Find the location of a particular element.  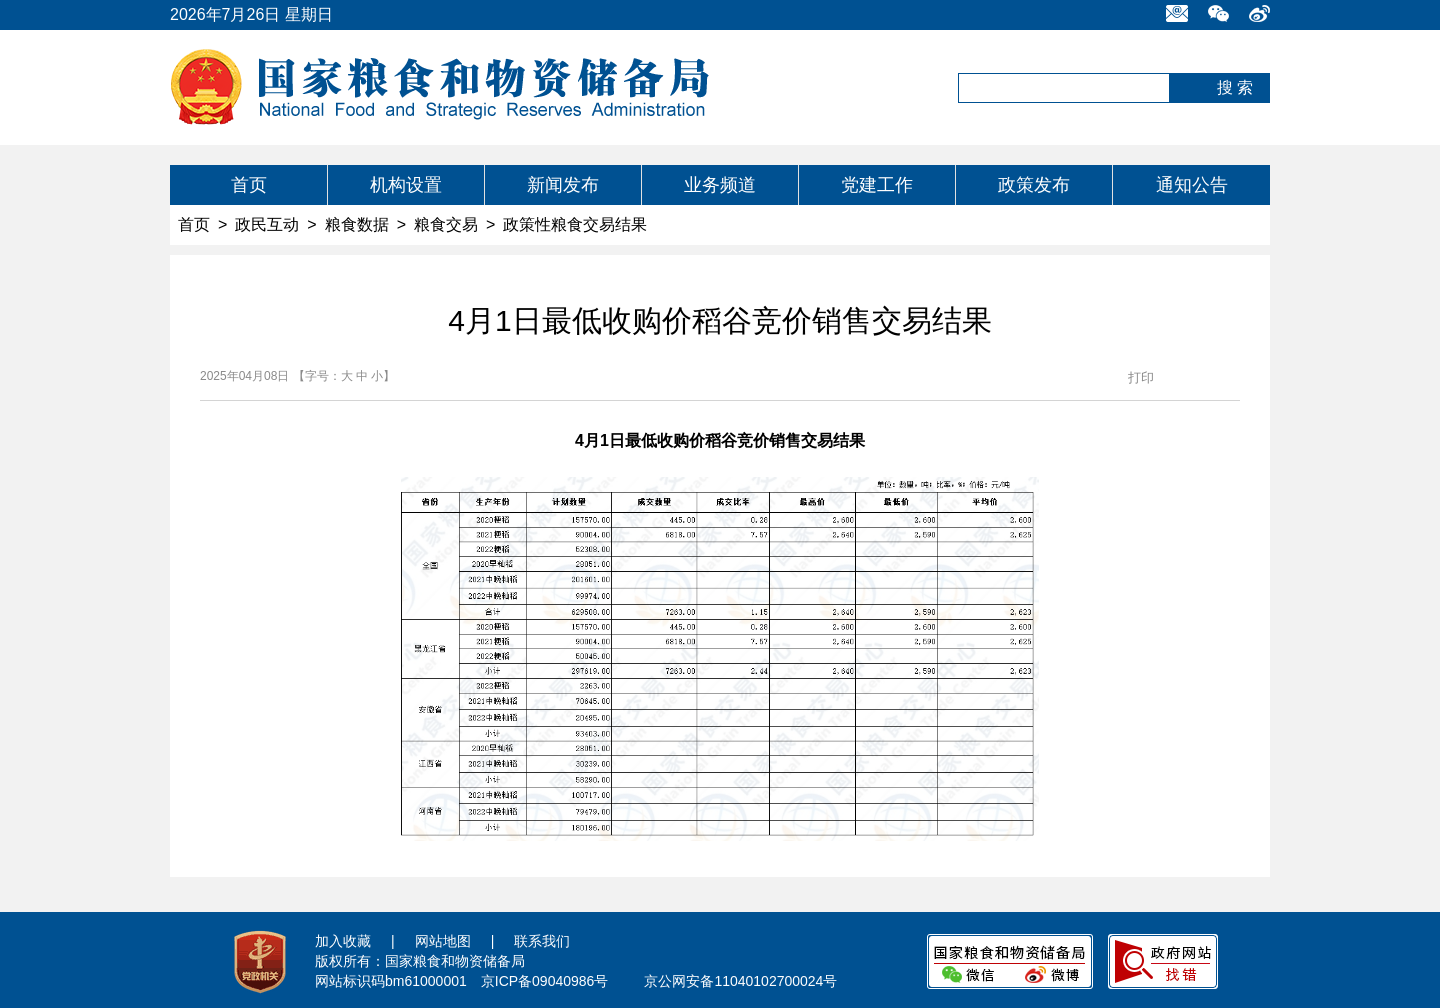

业务频道 is located at coordinates (720, 185).